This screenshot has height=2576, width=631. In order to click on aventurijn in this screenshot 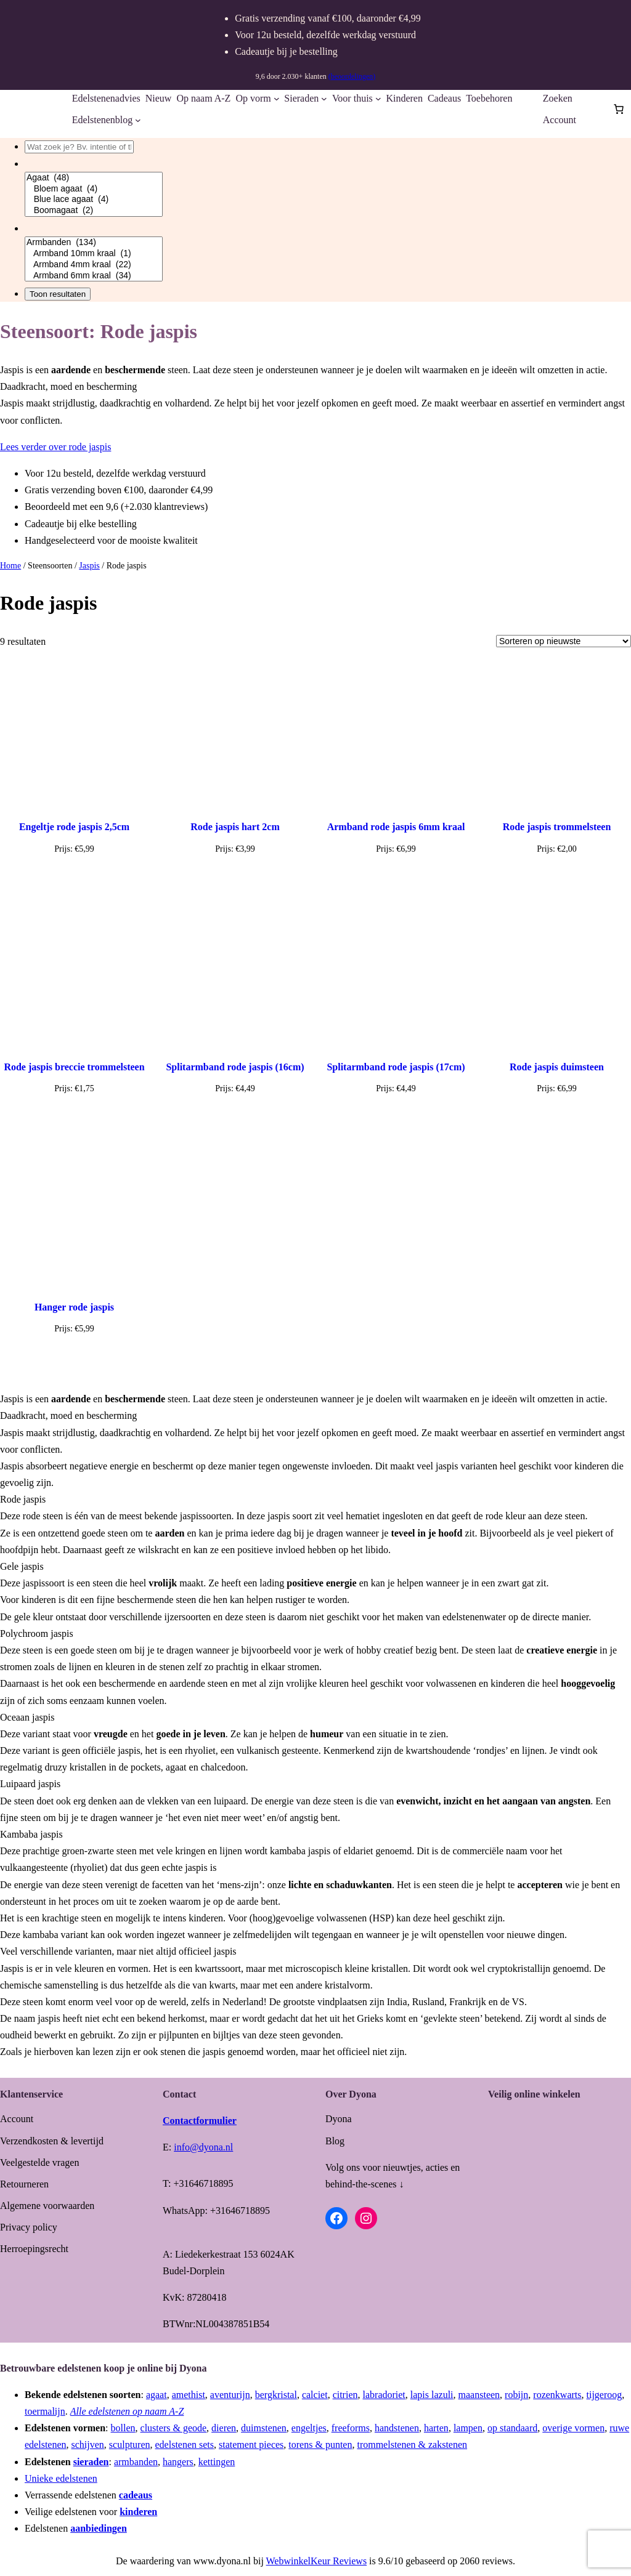, I will do `click(230, 2394)`.